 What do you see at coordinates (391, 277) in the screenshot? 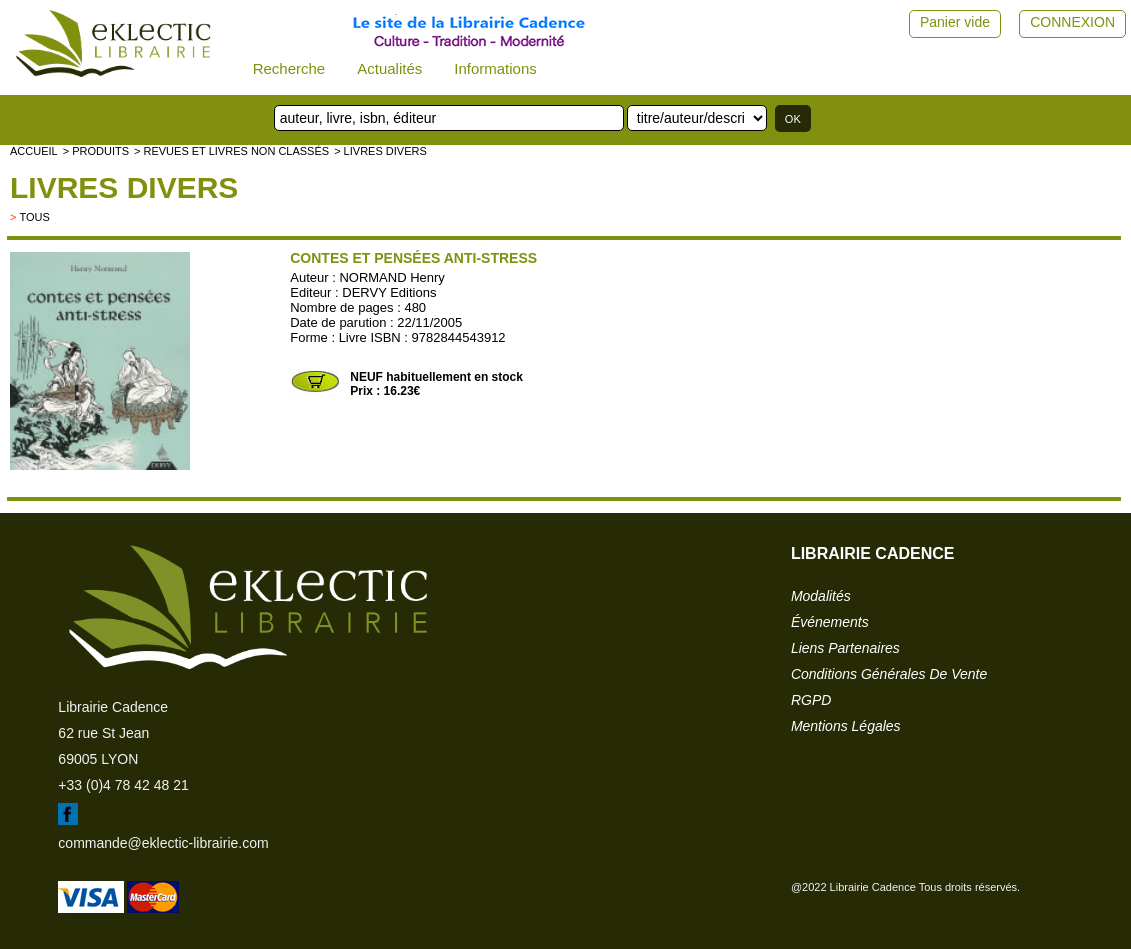
I see `NORMAND Henry` at bounding box center [391, 277].